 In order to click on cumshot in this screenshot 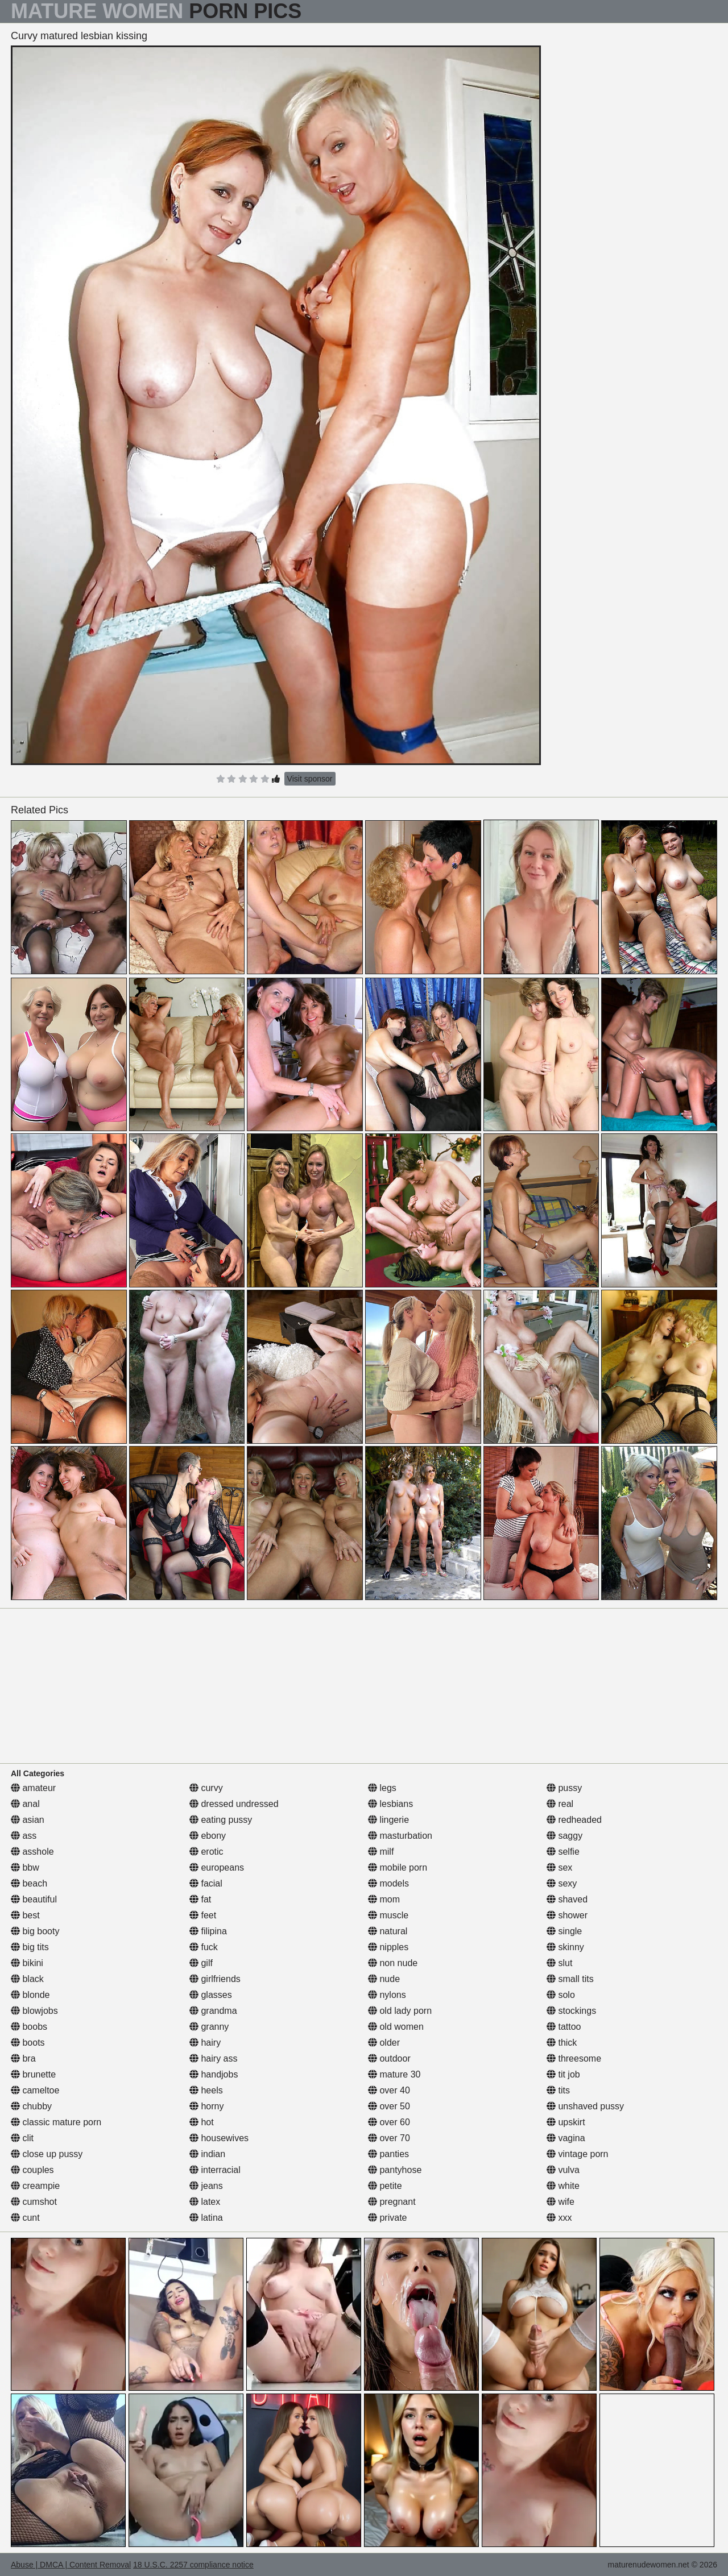, I will do `click(34, 2202)`.